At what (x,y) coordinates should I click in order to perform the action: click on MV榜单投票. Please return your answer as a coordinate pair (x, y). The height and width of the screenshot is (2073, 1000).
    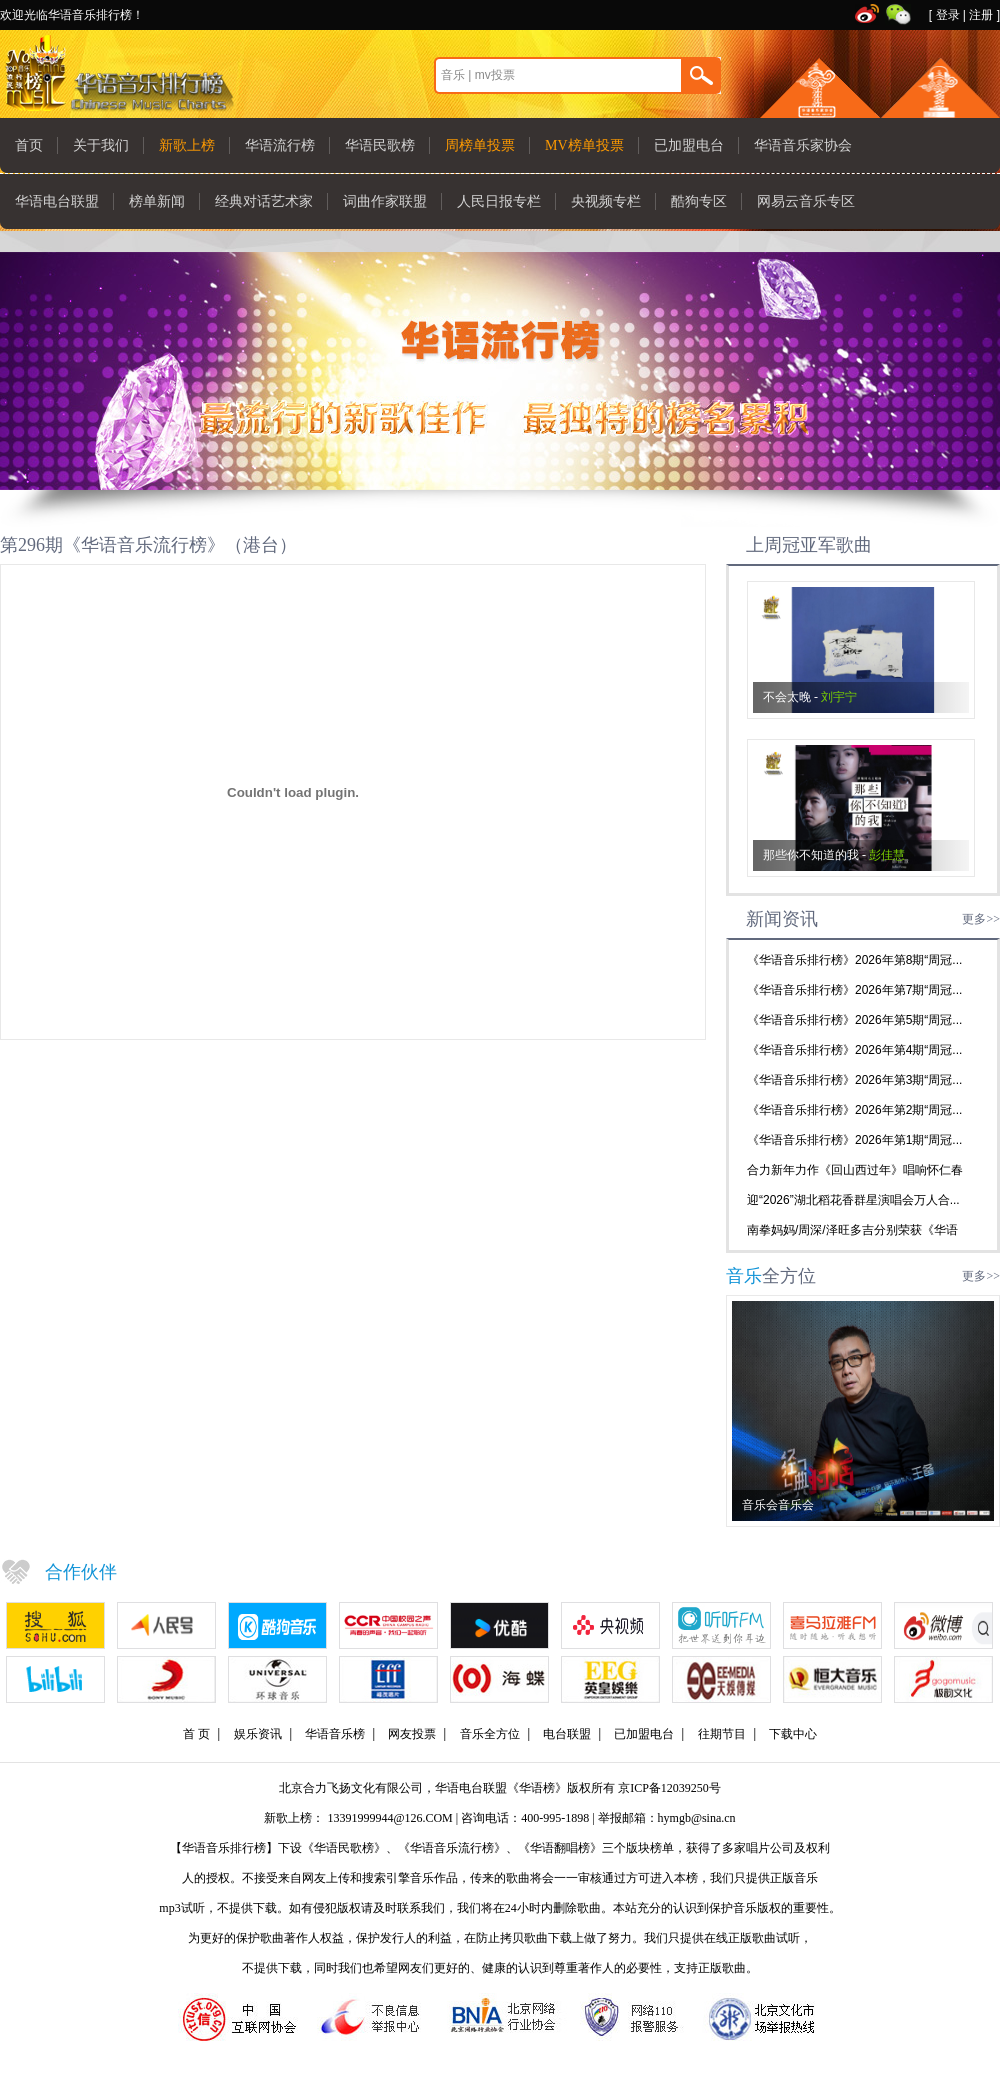
    Looking at the image, I should click on (584, 145).